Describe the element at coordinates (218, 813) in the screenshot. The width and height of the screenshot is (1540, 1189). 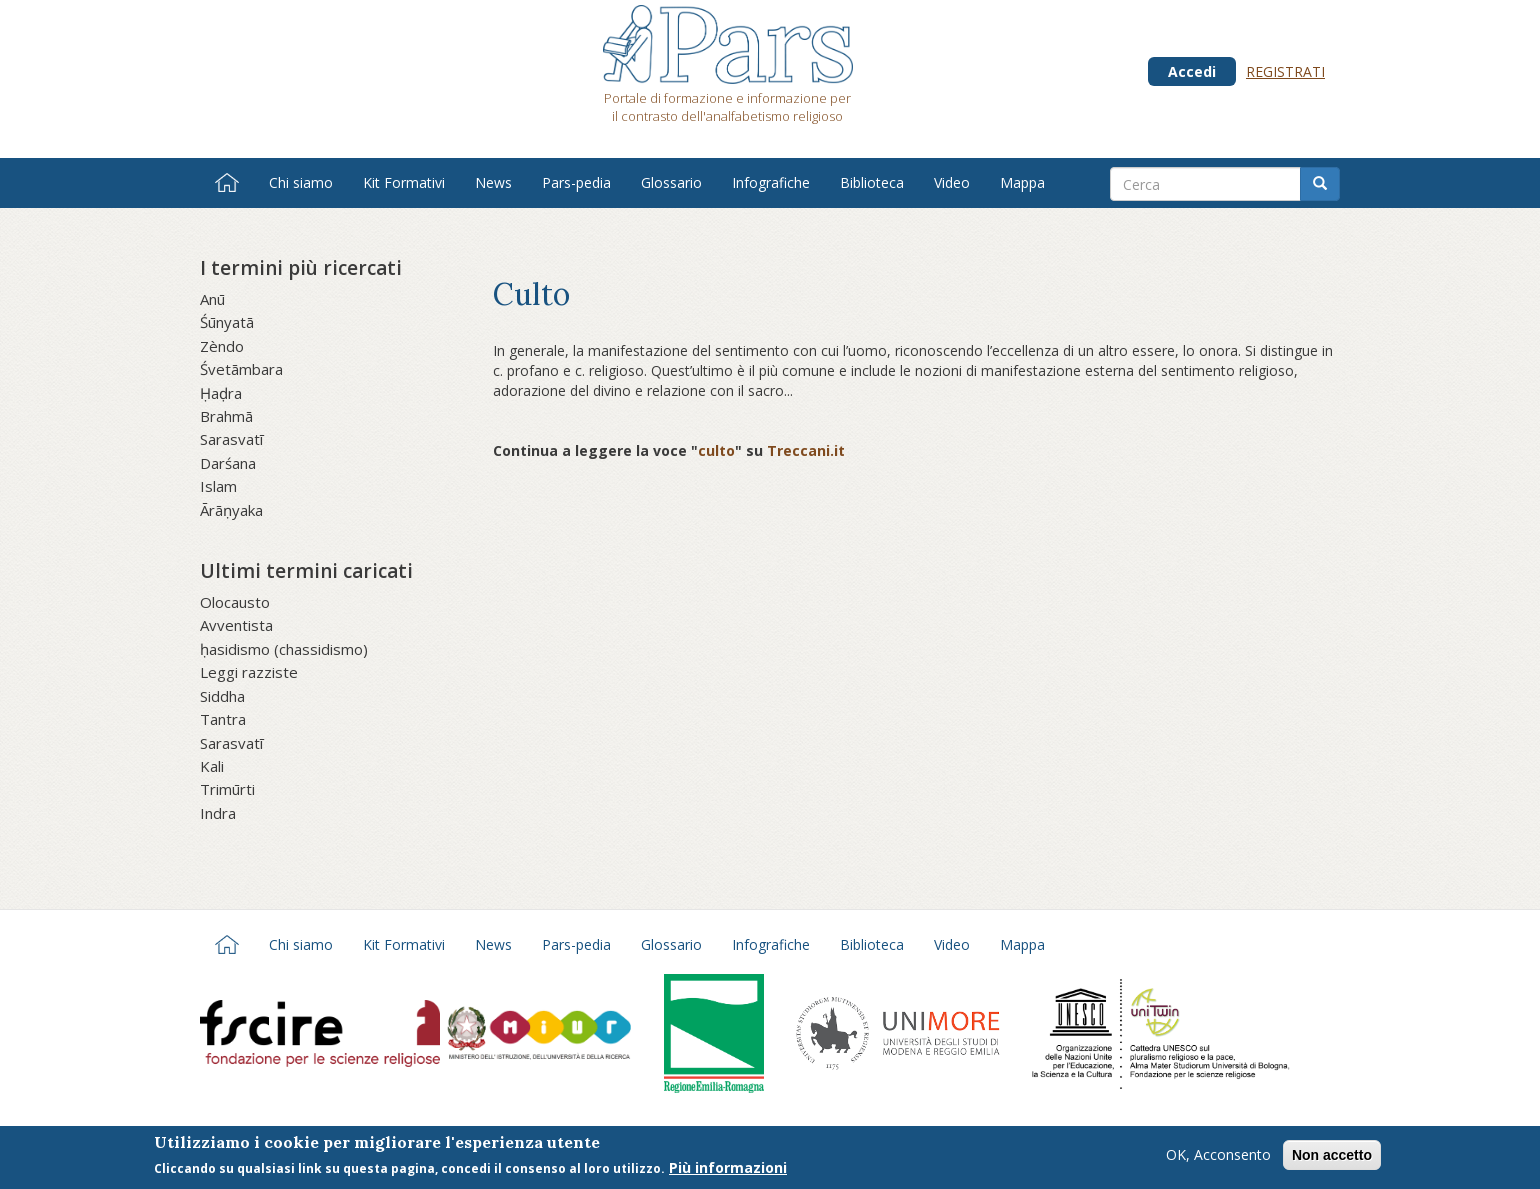
I see `Indra` at that location.